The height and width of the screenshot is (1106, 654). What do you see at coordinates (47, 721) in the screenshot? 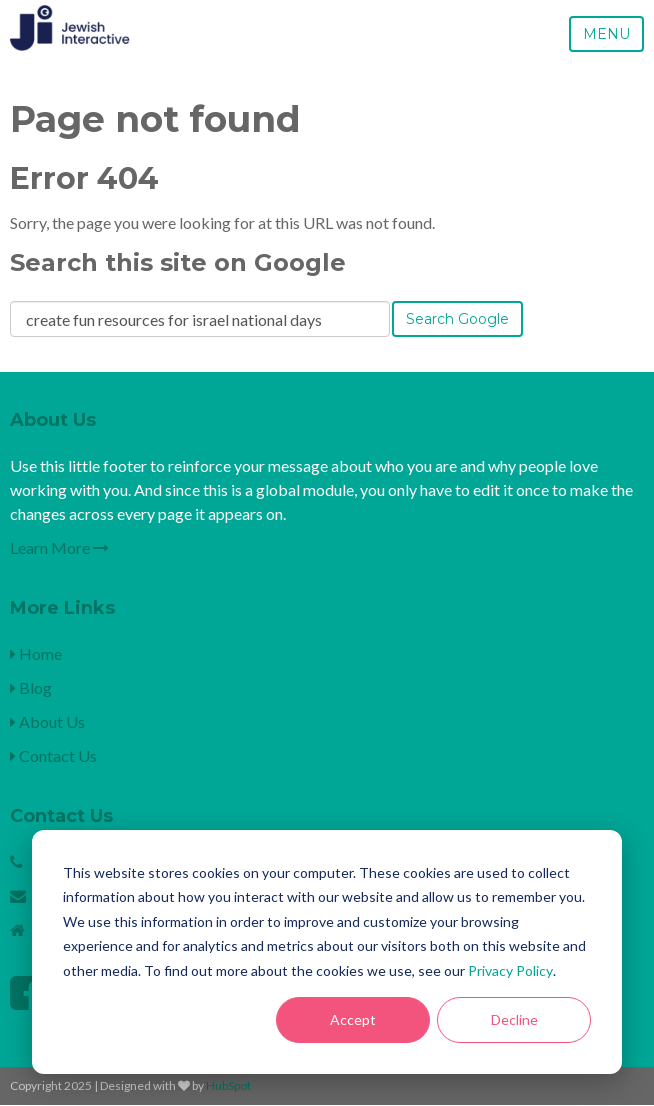
I see `About Us [menuitem]` at bounding box center [47, 721].